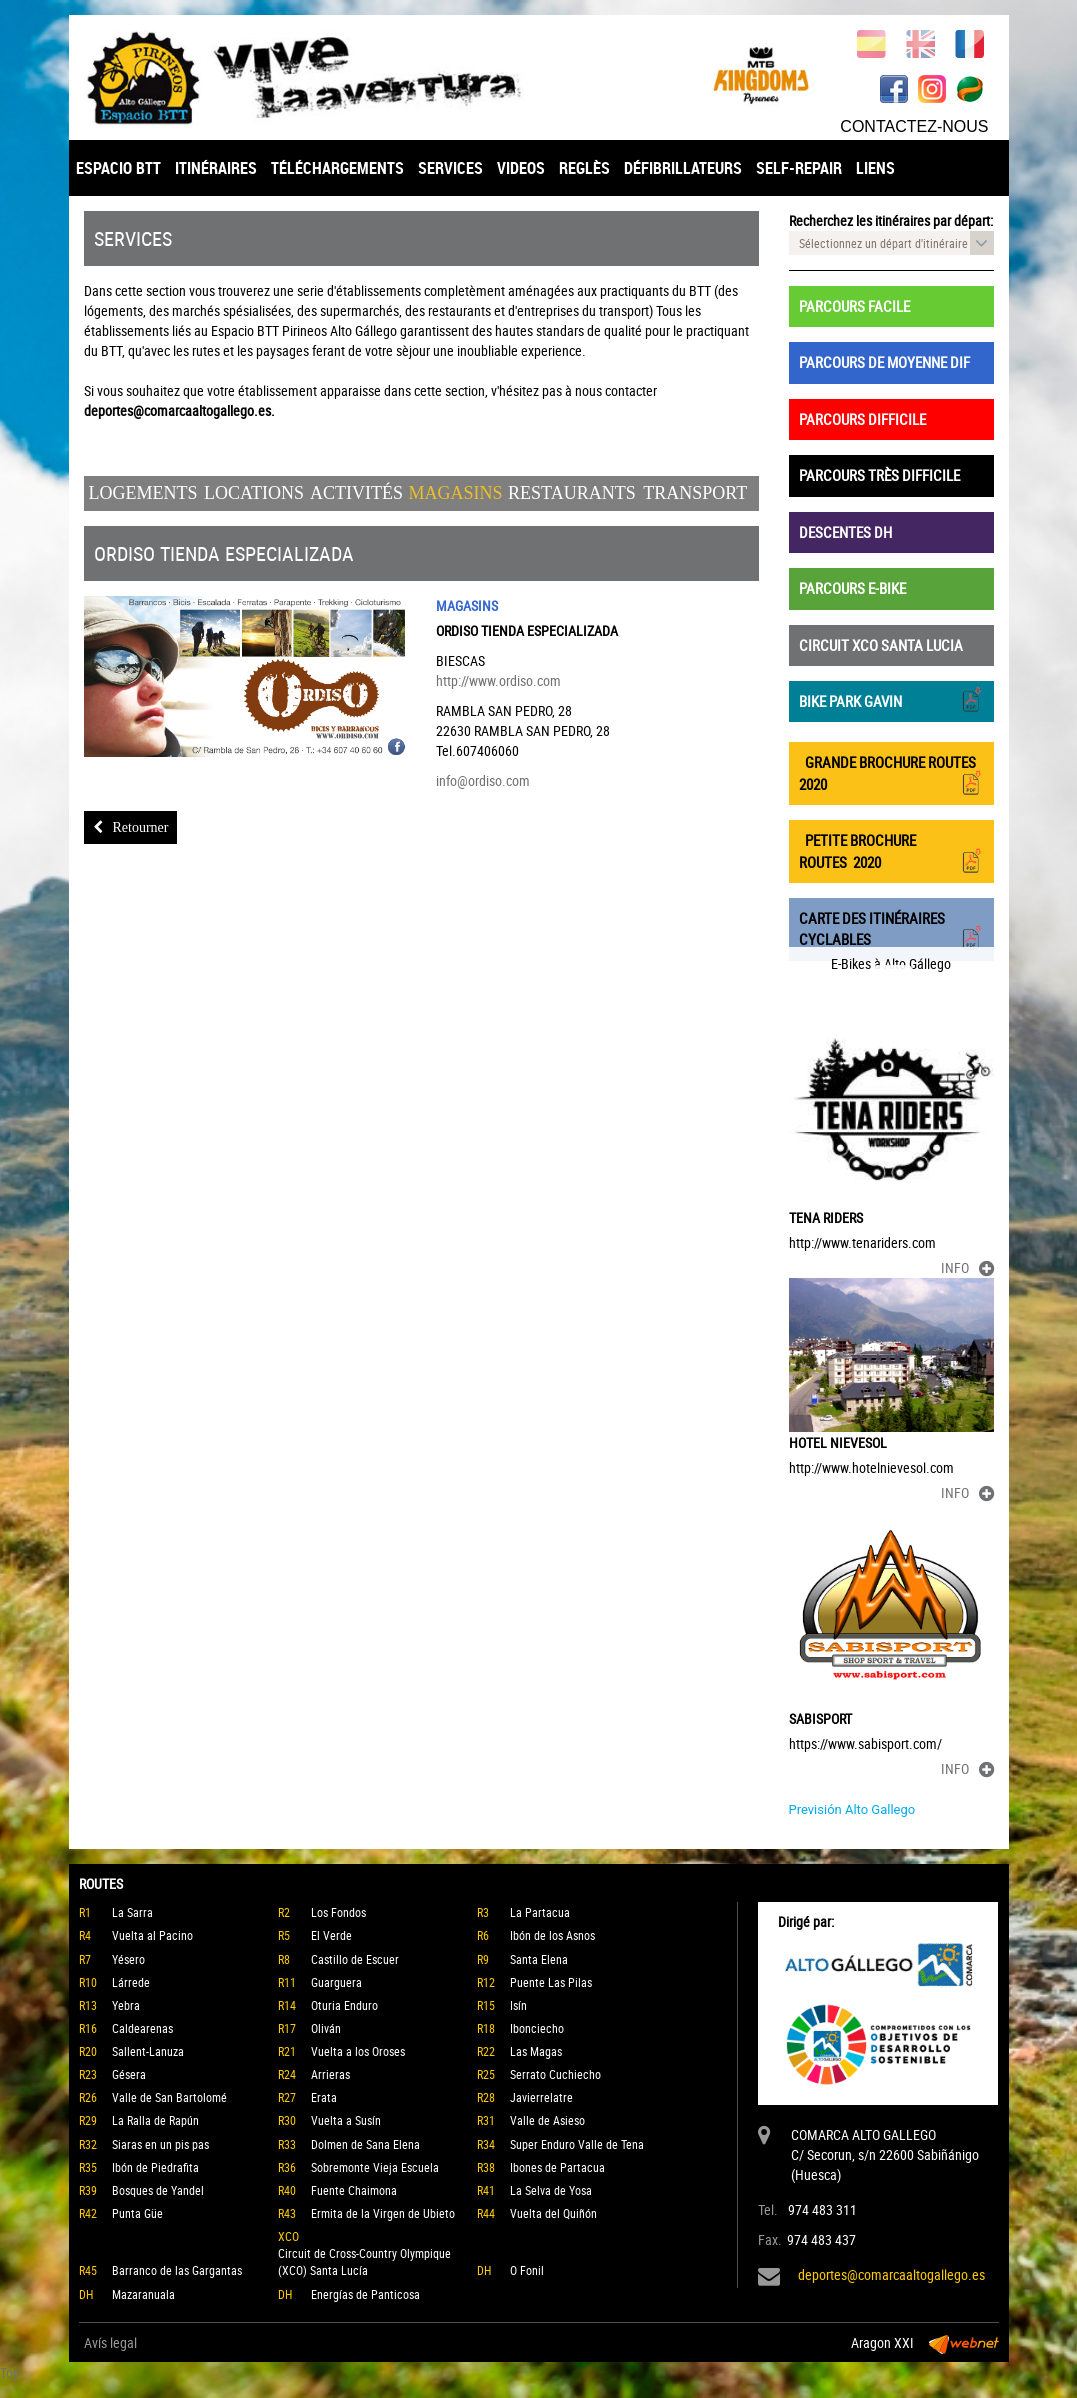 Image resolution: width=1077 pixels, height=2398 pixels. What do you see at coordinates (572, 493) in the screenshot?
I see `Restaurants` at bounding box center [572, 493].